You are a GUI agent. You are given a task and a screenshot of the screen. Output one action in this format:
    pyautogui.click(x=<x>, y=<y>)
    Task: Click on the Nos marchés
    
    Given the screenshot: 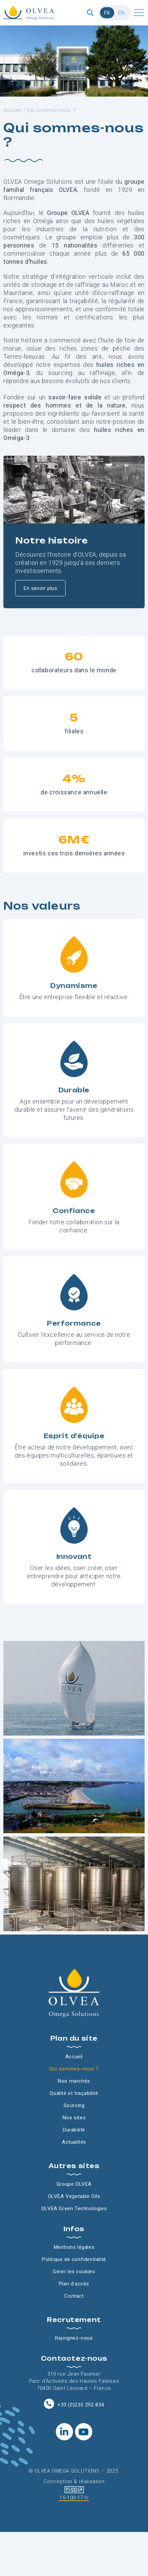 What is the action you would take?
    pyautogui.click(x=74, y=2081)
    